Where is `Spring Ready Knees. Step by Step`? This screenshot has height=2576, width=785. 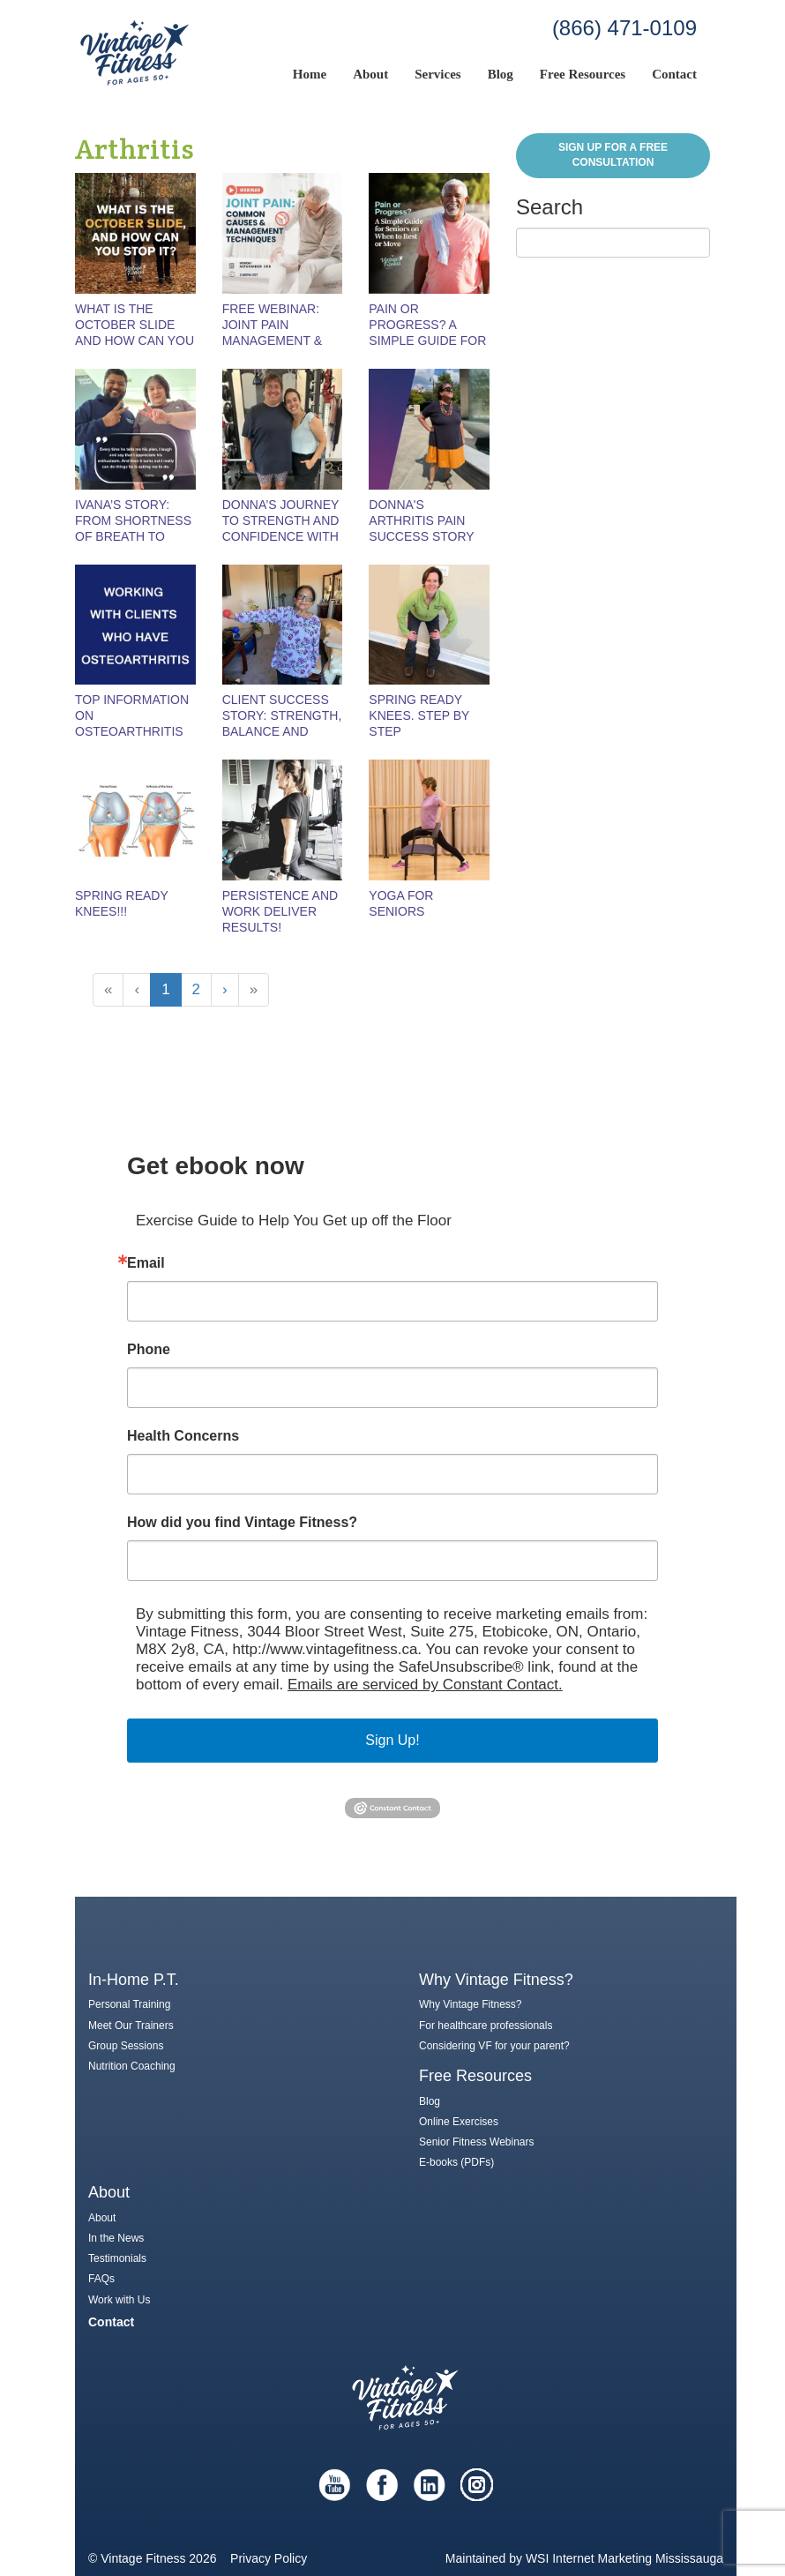 Spring Ready Knees. Step by Step is located at coordinates (419, 715).